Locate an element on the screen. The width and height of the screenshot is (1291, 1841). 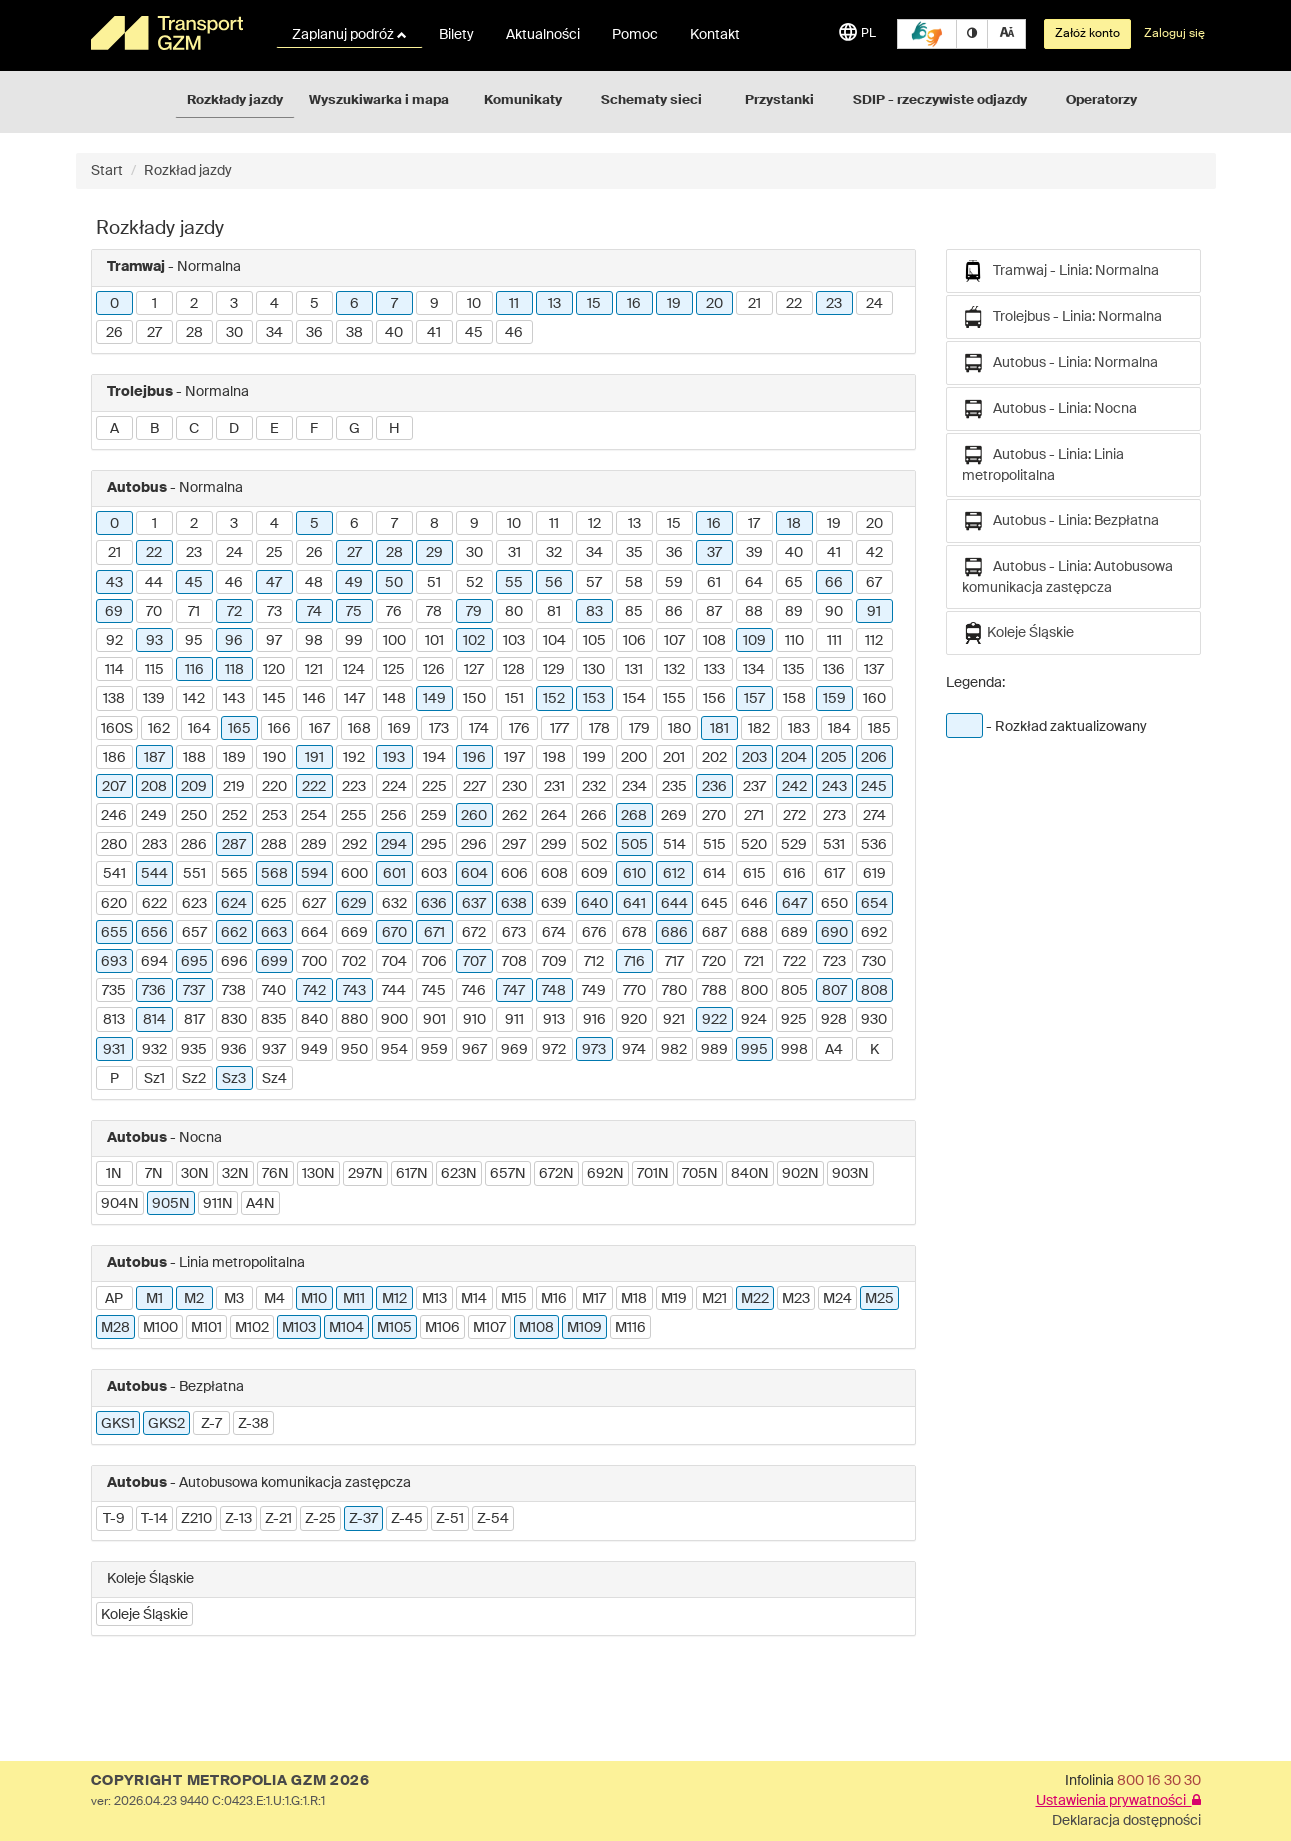
255 [button] is located at coordinates (354, 816).